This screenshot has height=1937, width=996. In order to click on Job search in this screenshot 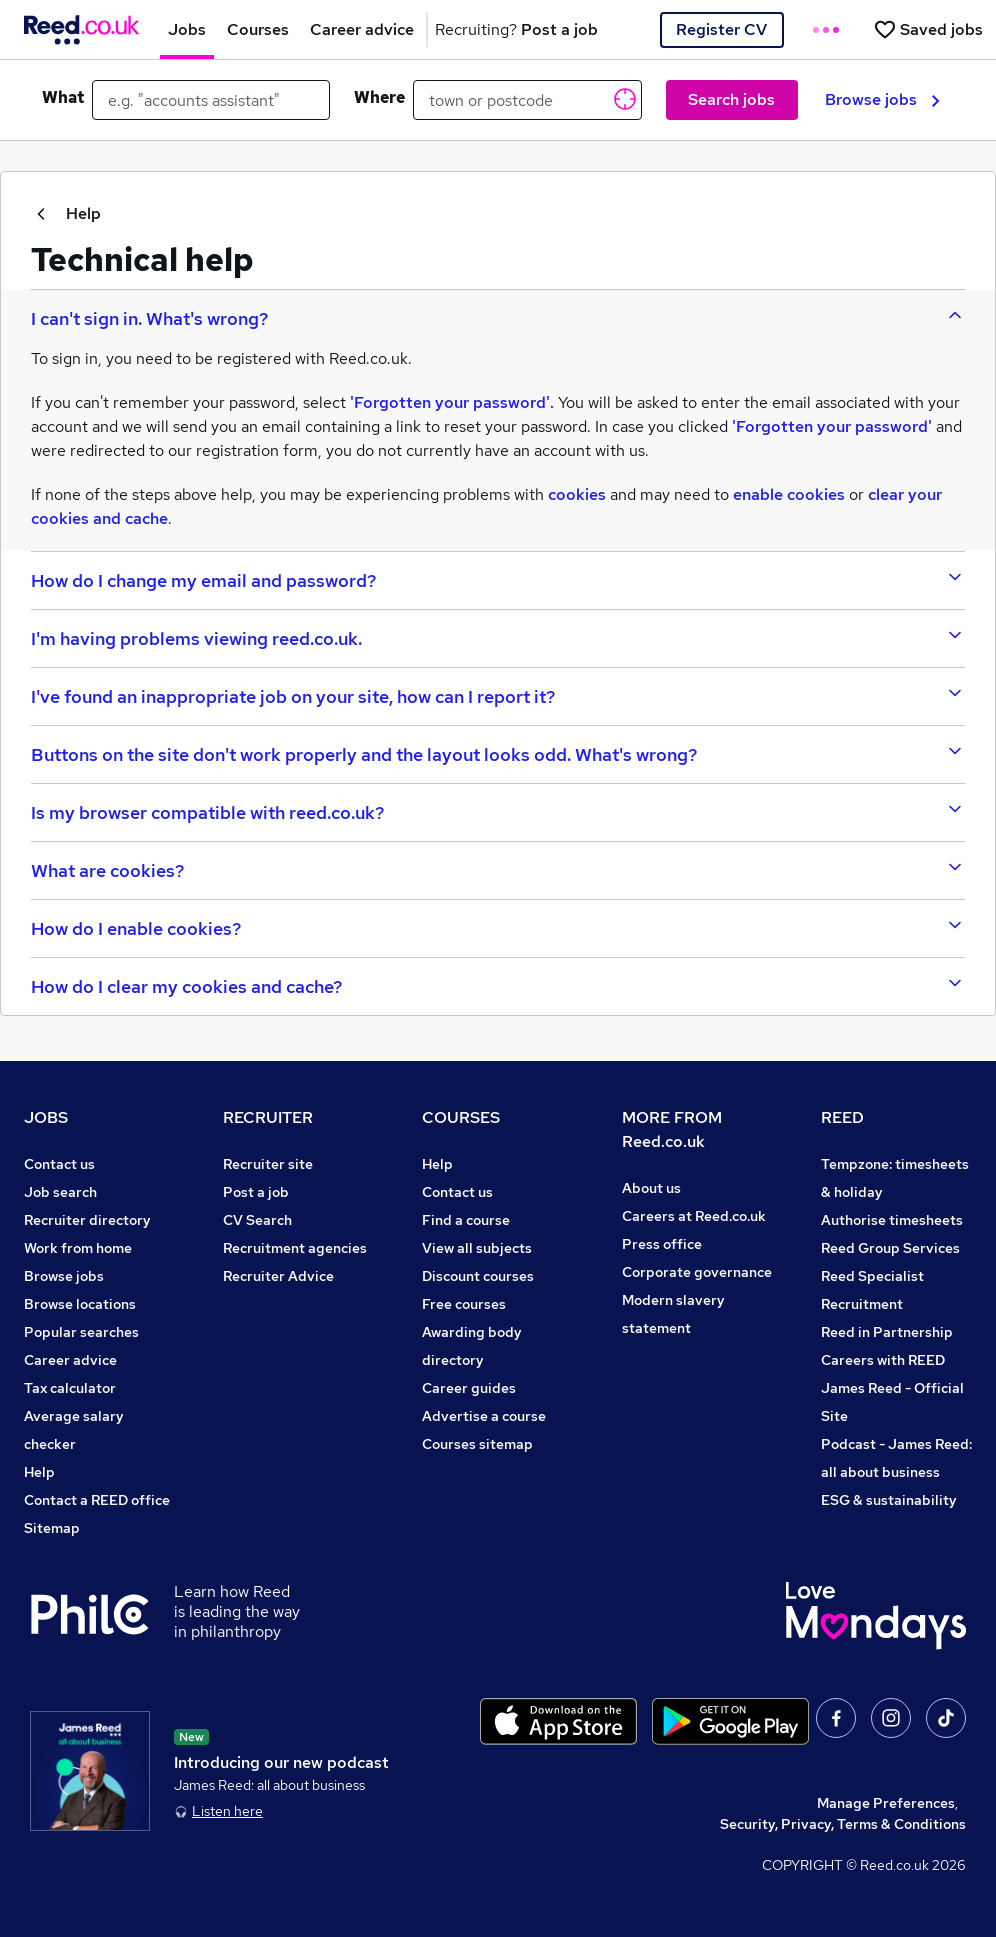, I will do `click(60, 1192)`.